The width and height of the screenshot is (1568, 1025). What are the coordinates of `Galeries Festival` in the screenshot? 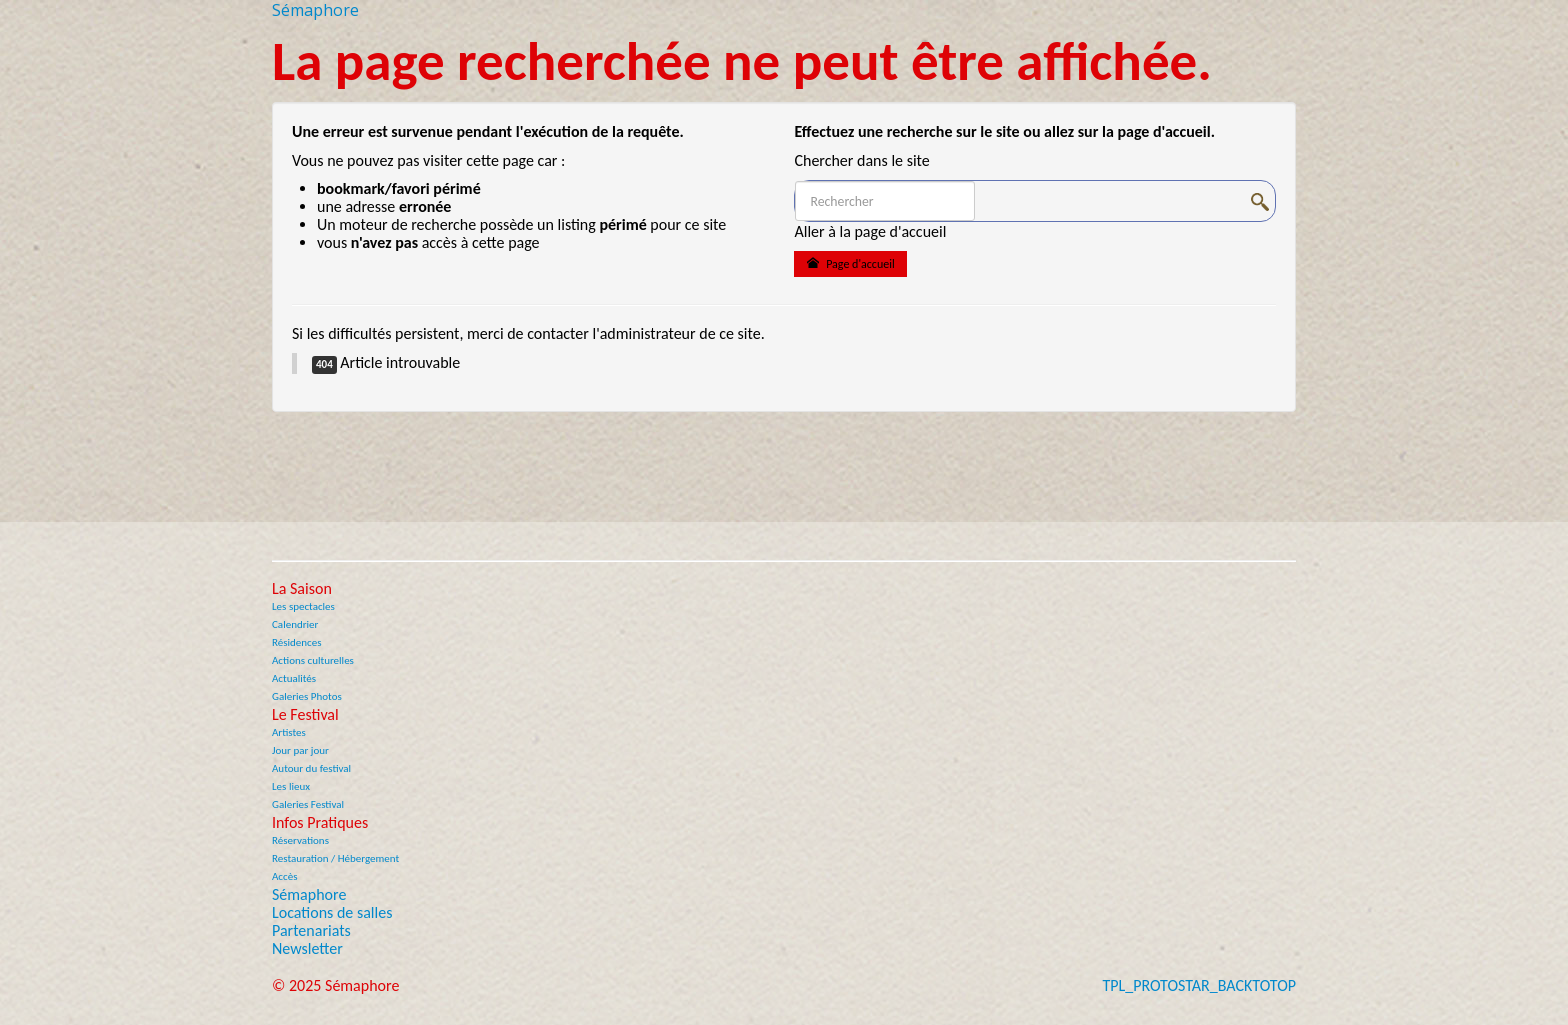 It's located at (308, 804).